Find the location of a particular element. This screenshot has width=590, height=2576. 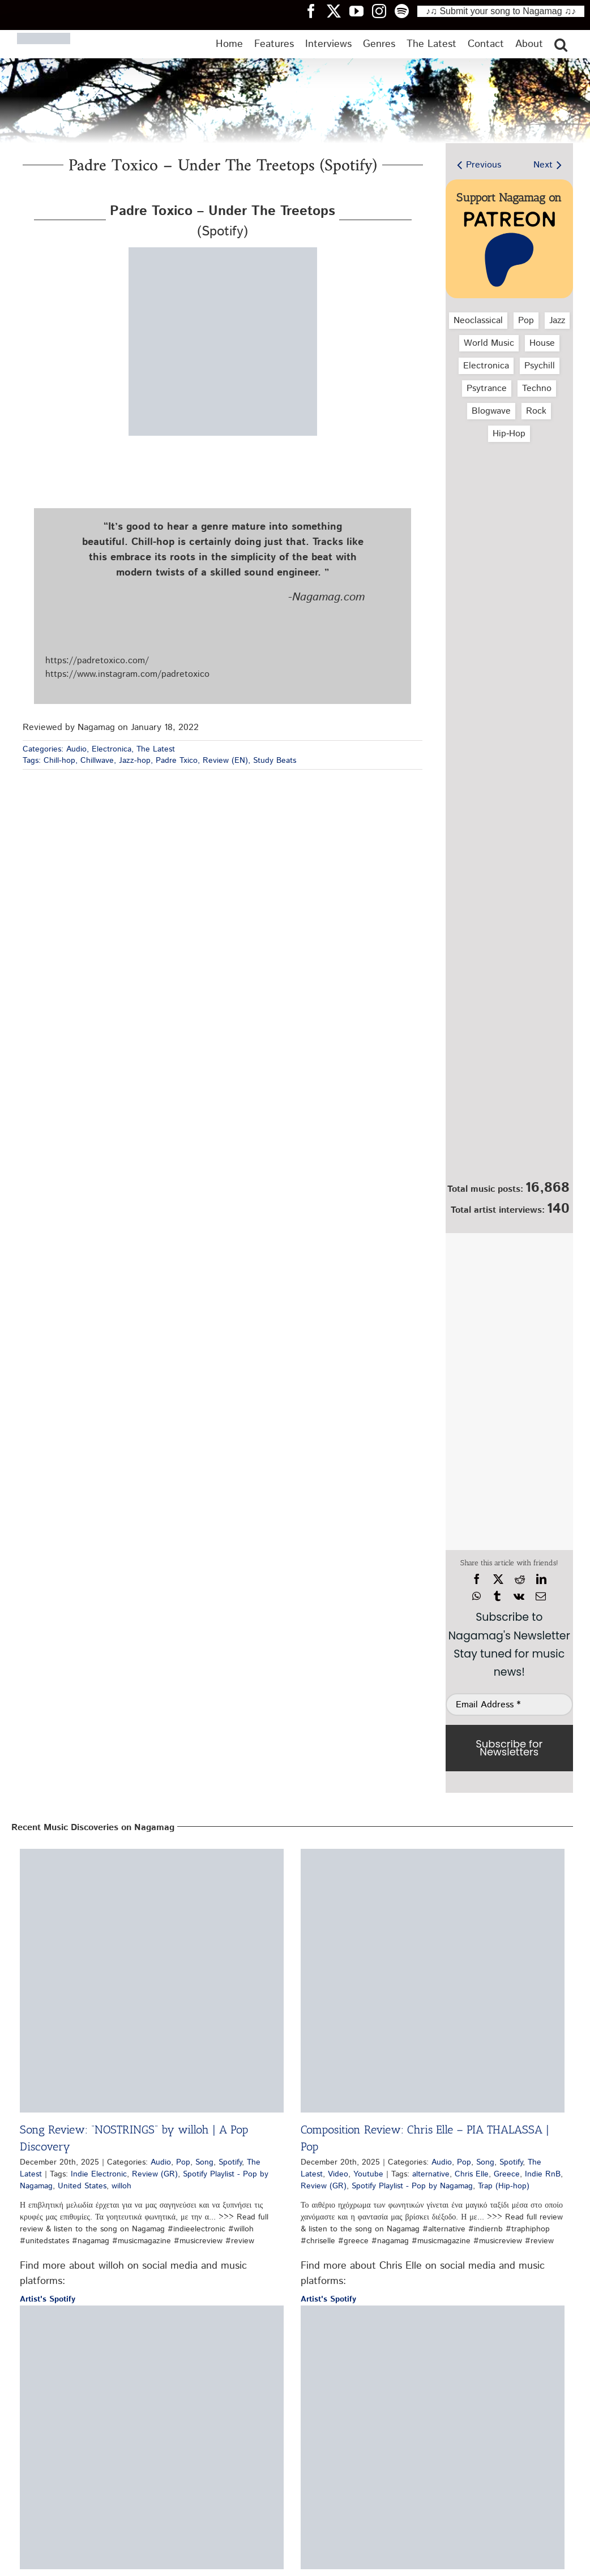

[Single Review: Kiyan Foroughi – Seas of Space | Review] is located at coordinates (433, 2437).